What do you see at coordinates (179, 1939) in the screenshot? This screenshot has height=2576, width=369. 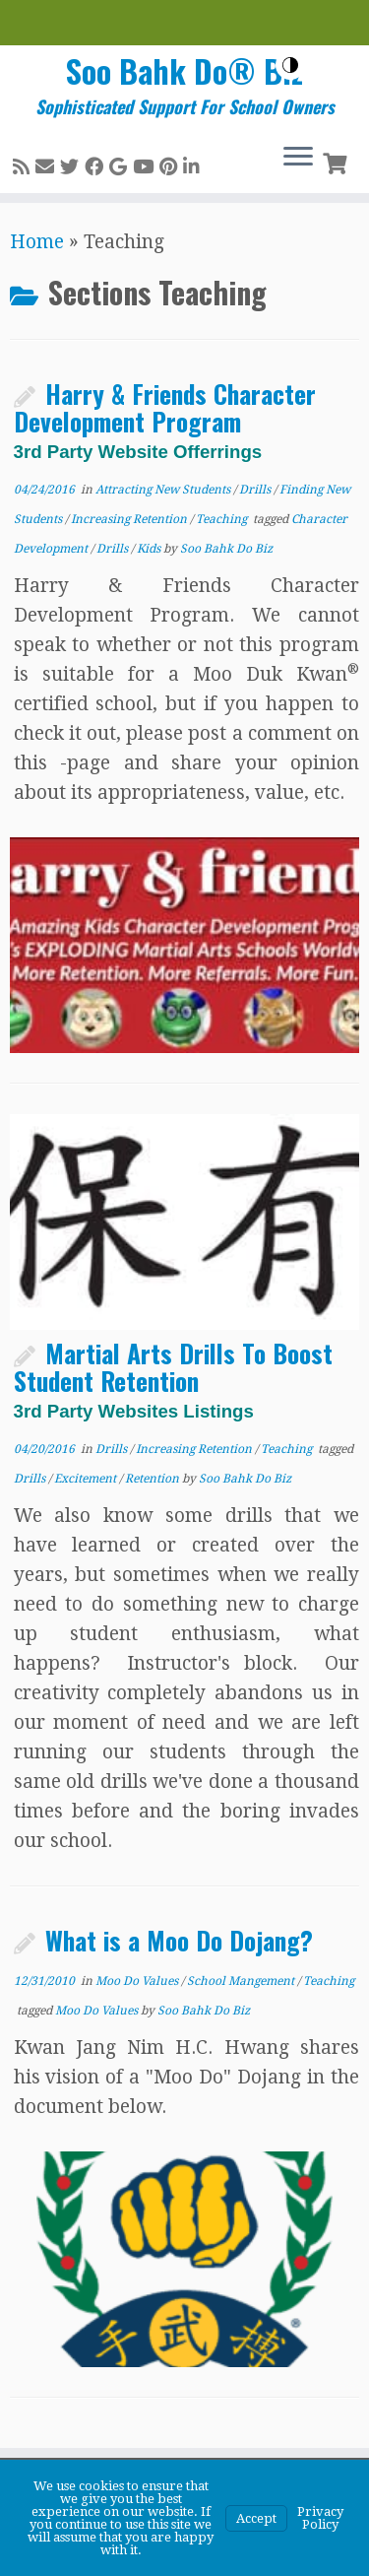 I see `What is a Moo Do Dojang?` at bounding box center [179, 1939].